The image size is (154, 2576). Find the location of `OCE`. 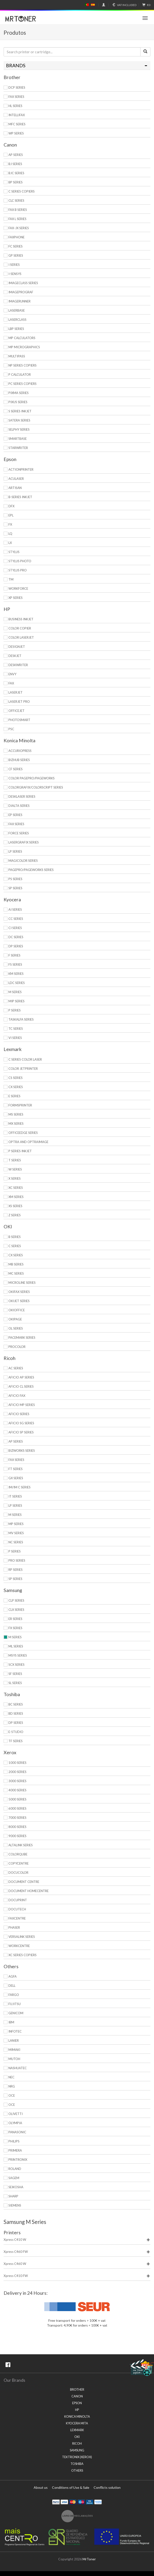

OCE is located at coordinates (11, 2095).